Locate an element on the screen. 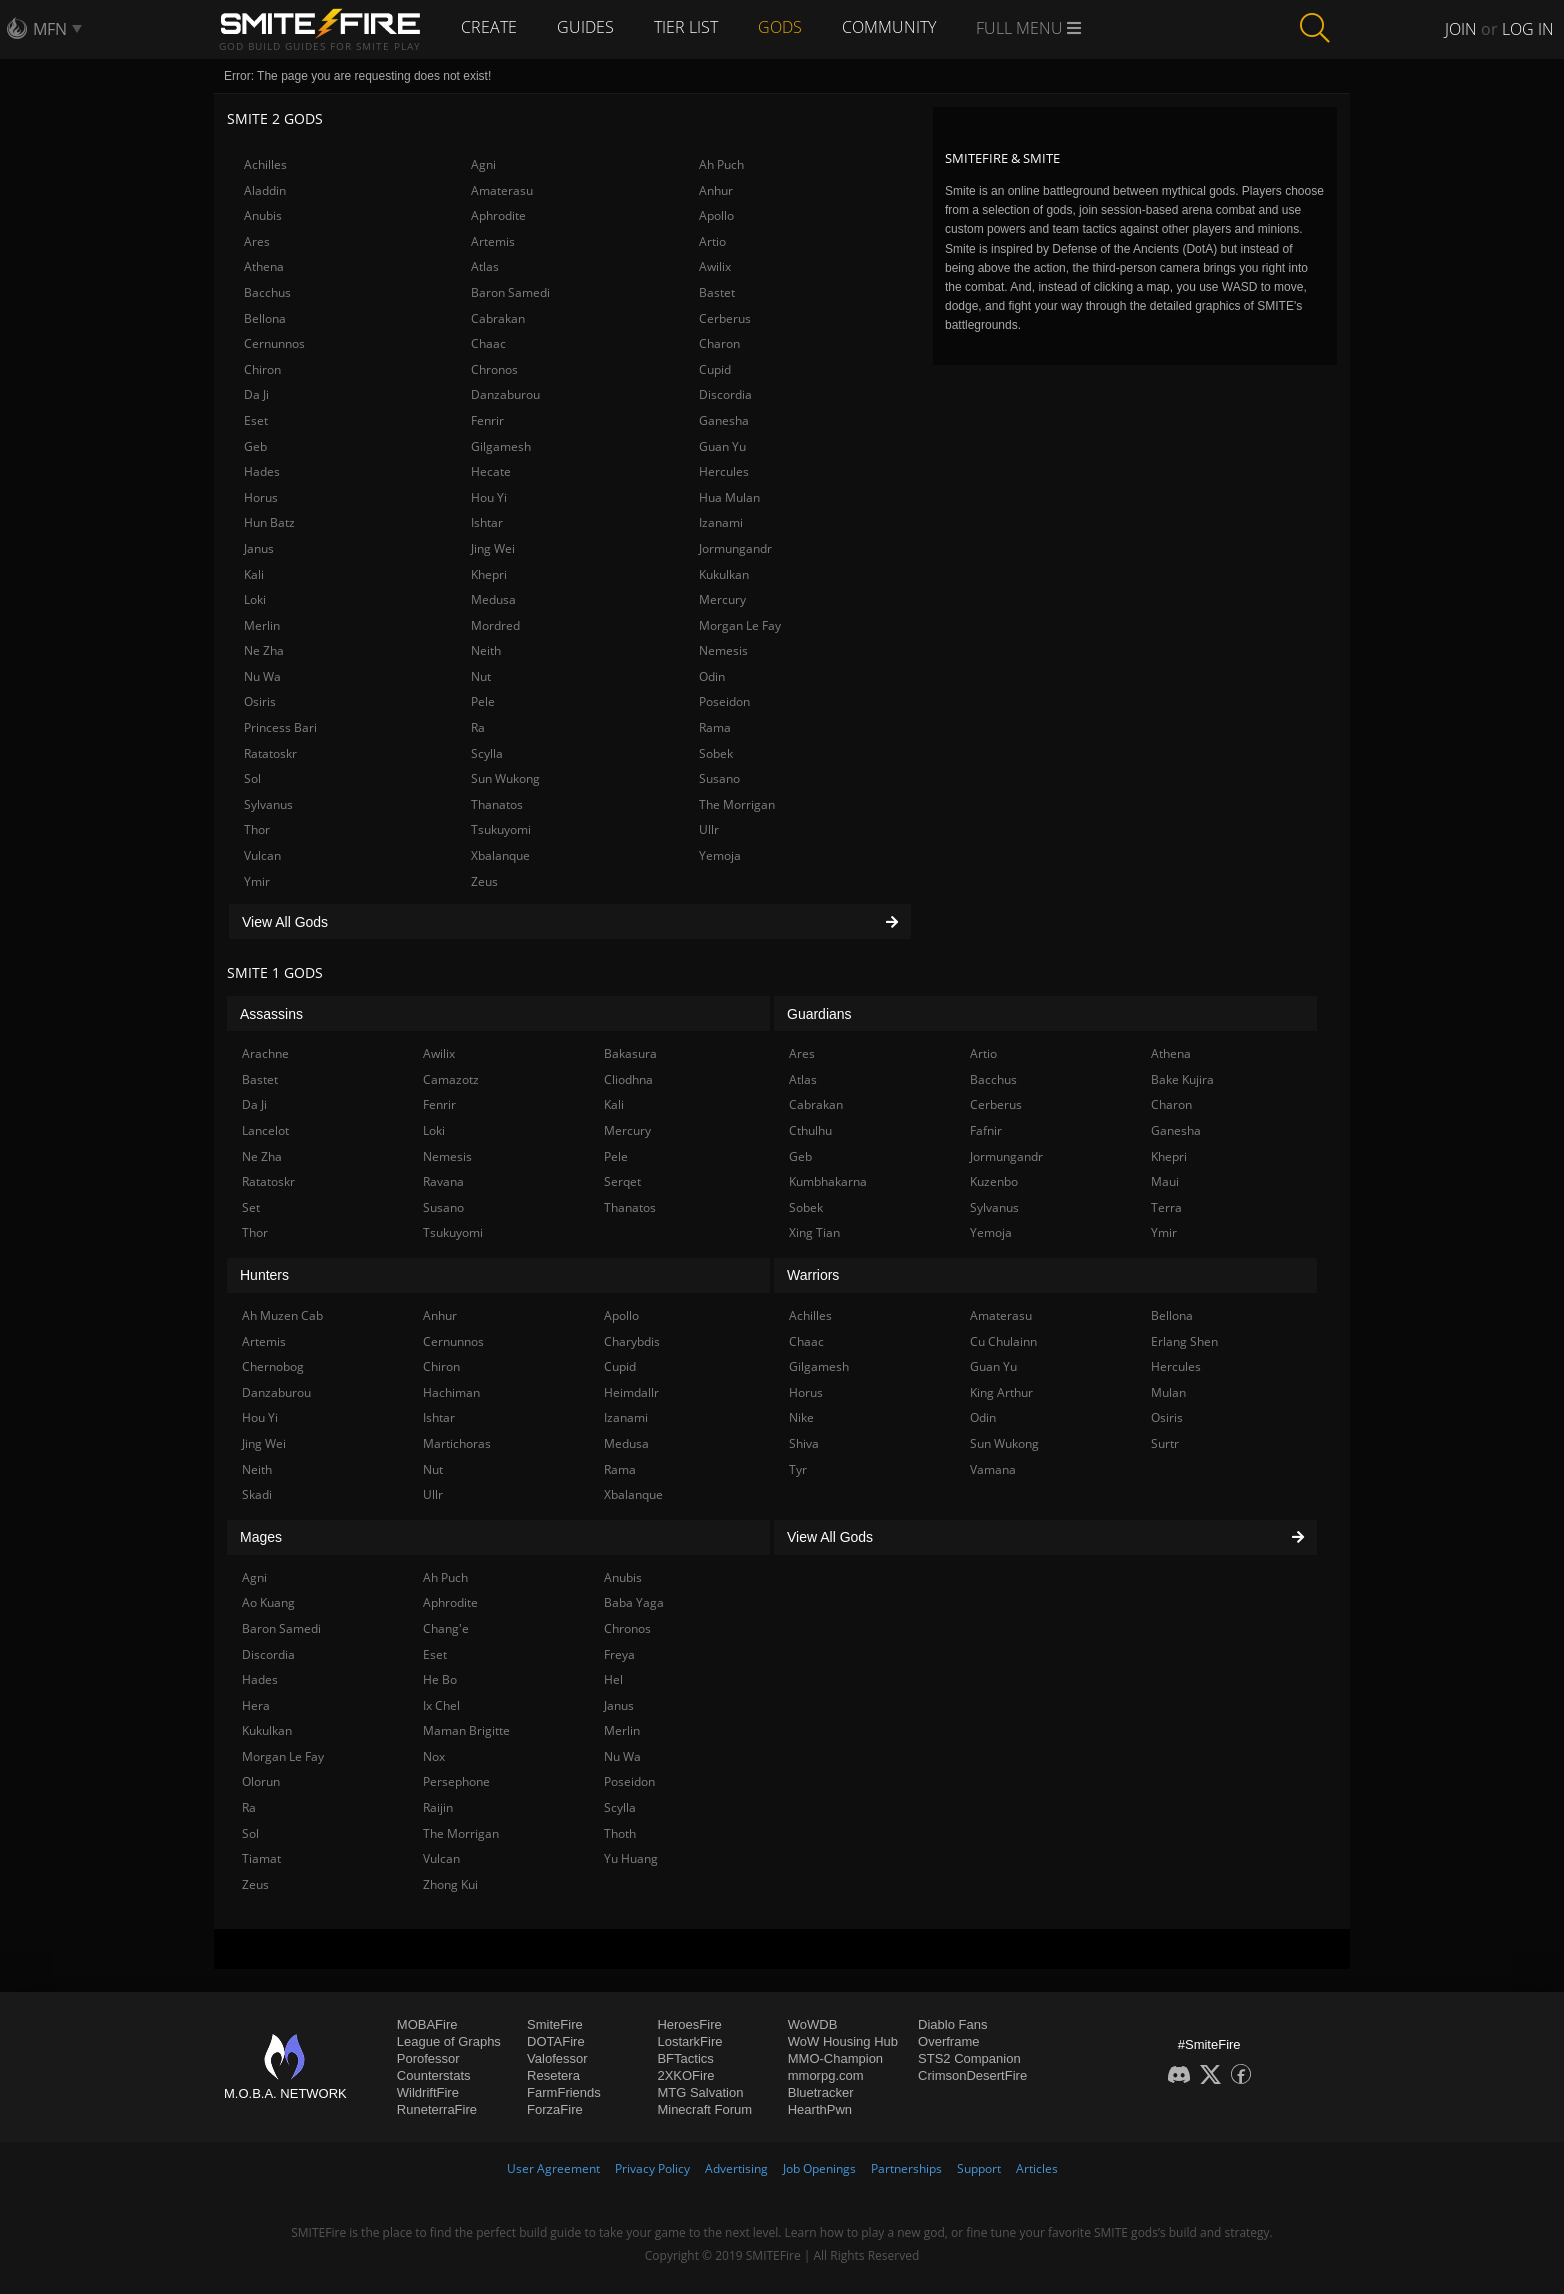 Image resolution: width=1564 pixels, height=2294 pixels. Mages is located at coordinates (261, 1537).